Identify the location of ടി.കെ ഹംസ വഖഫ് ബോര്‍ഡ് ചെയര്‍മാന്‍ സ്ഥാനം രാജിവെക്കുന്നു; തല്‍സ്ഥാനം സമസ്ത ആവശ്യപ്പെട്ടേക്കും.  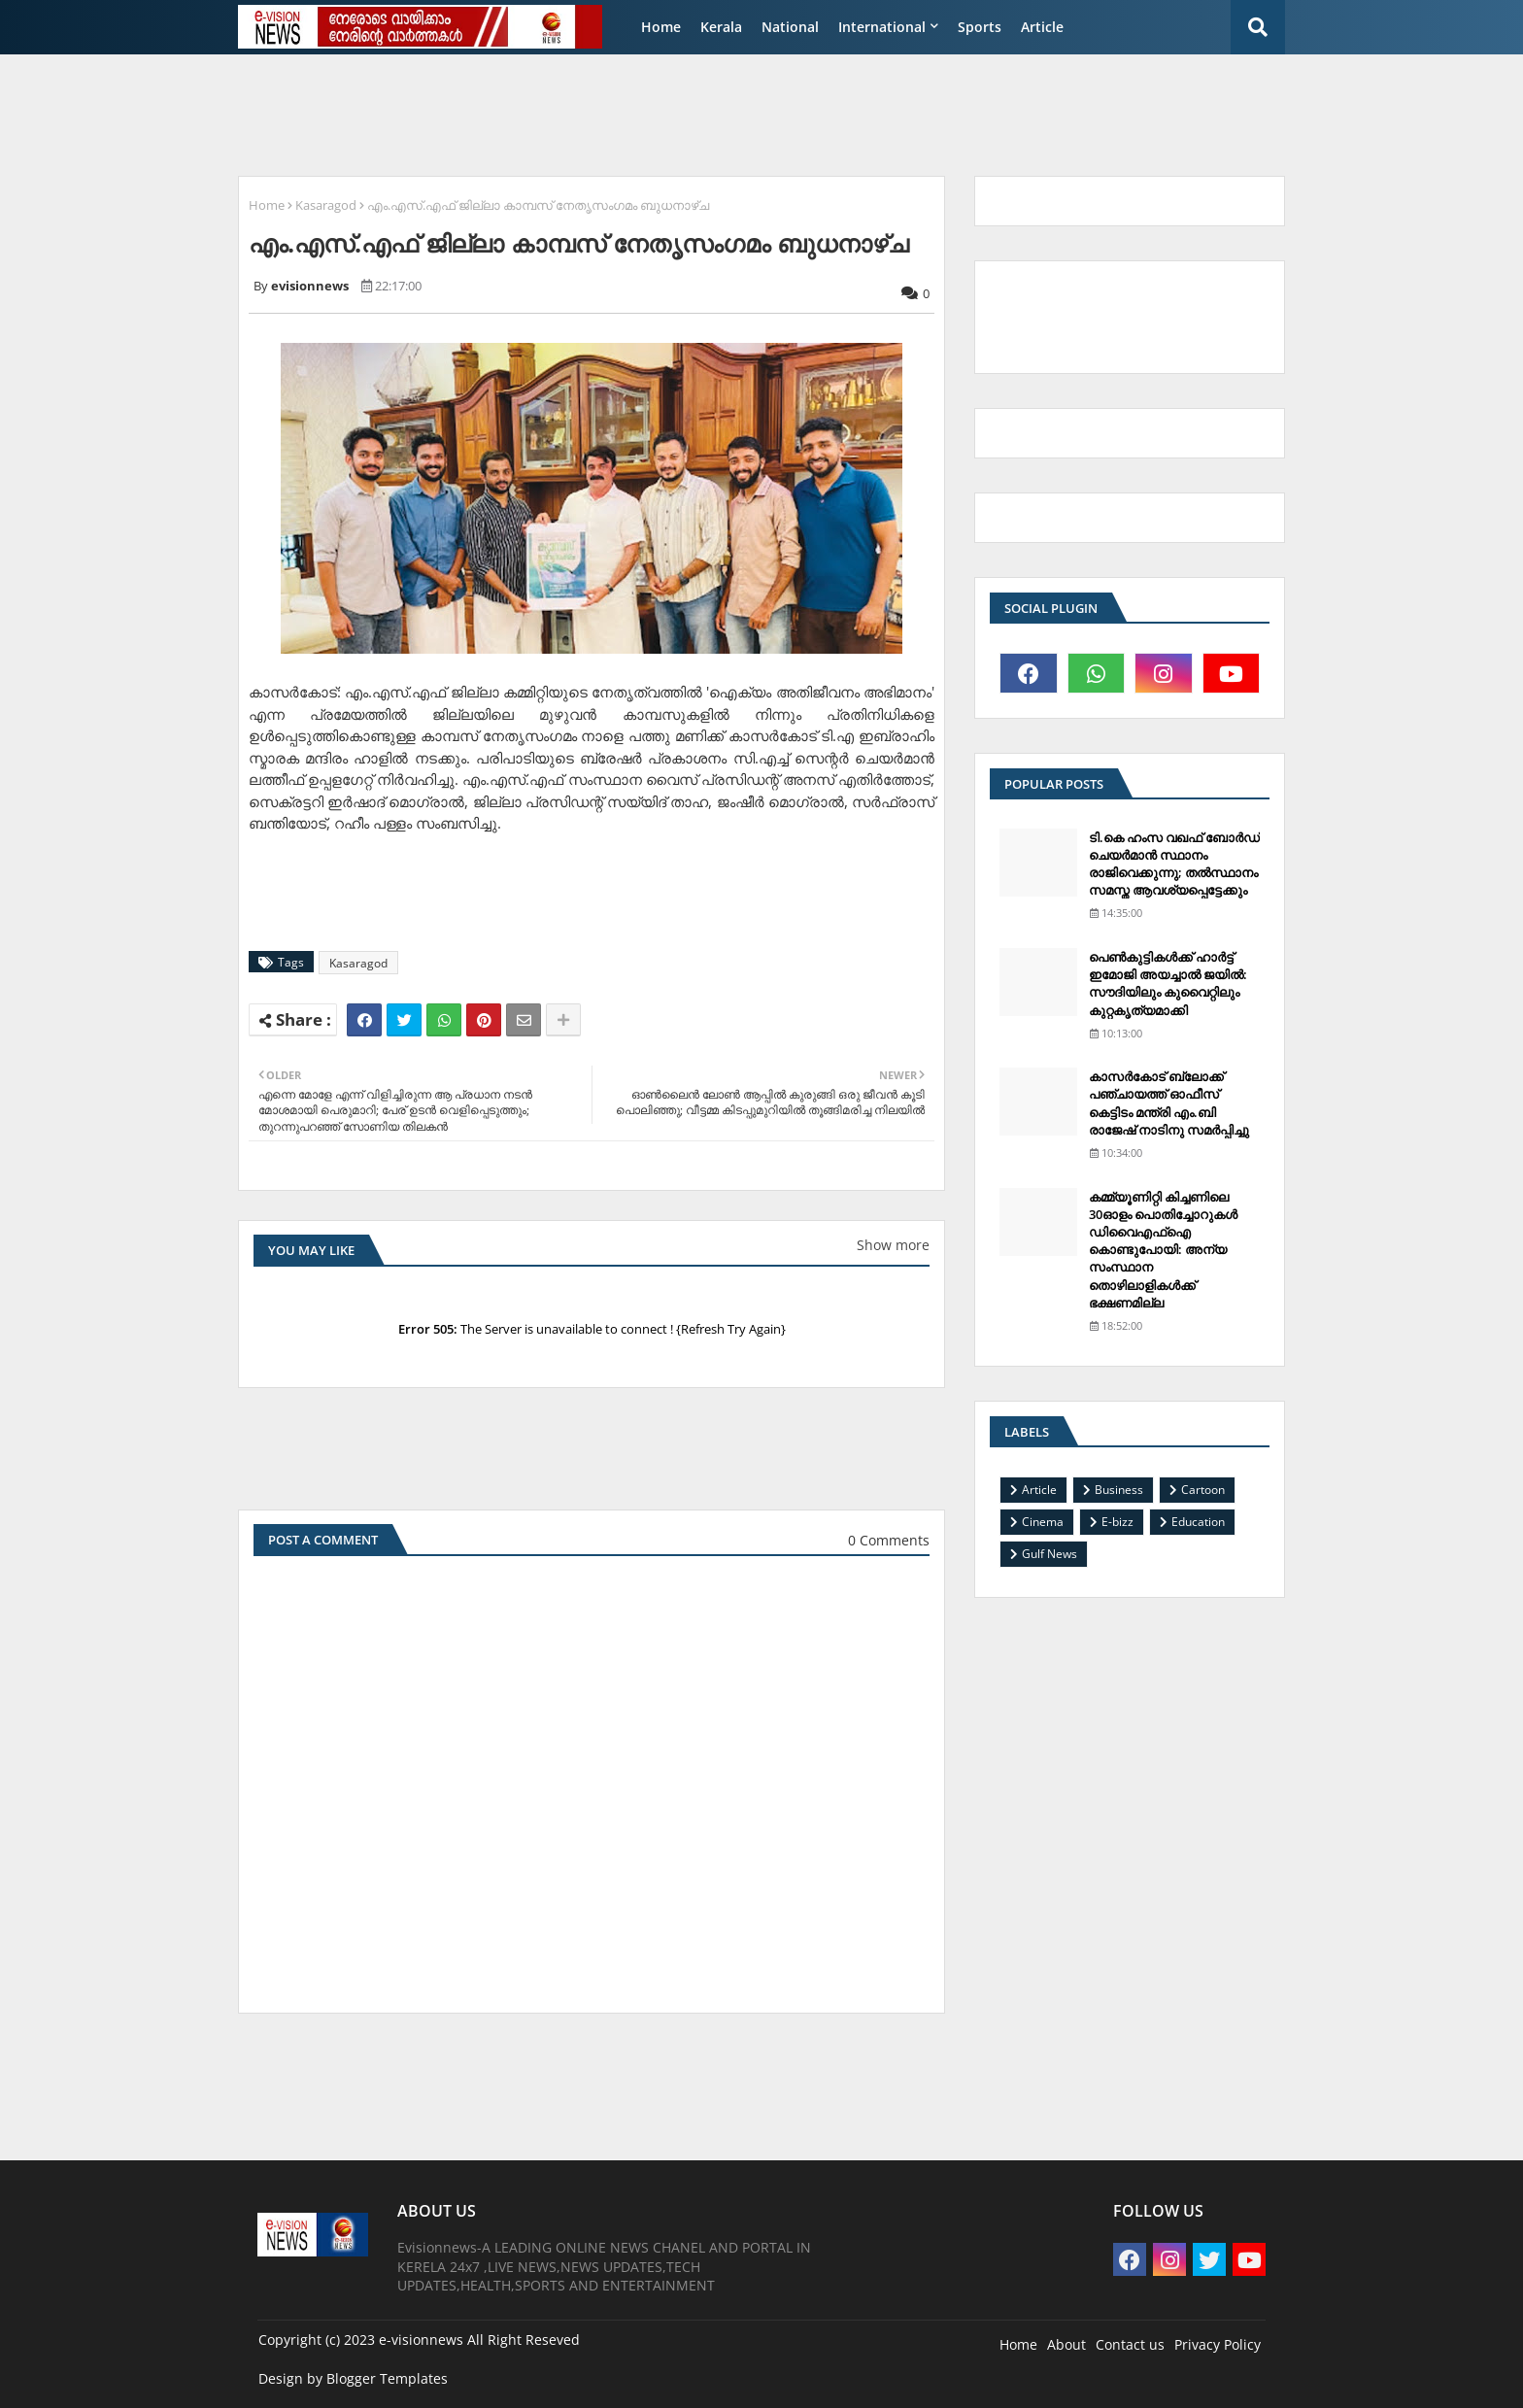
(1174, 864).